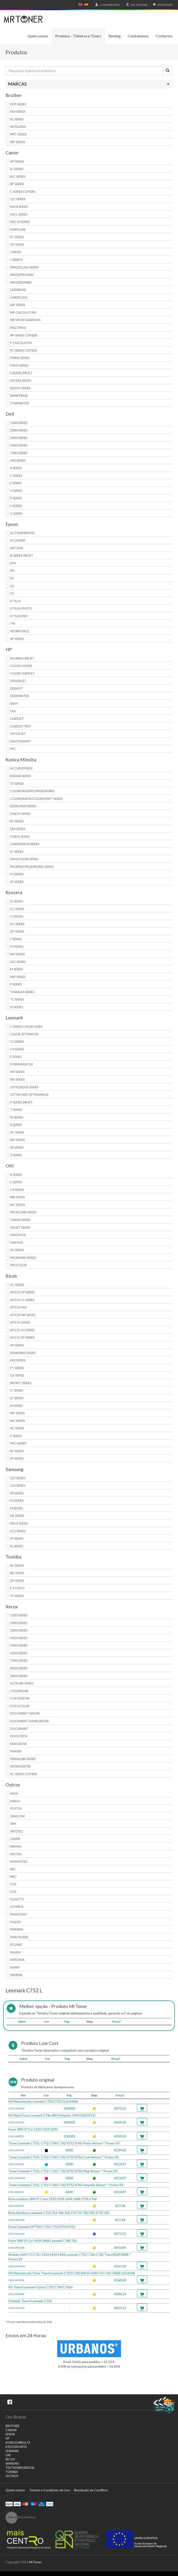 The image size is (178, 2576). Describe the element at coordinates (19, 696) in the screenshot. I see `DeskWriter` at that location.